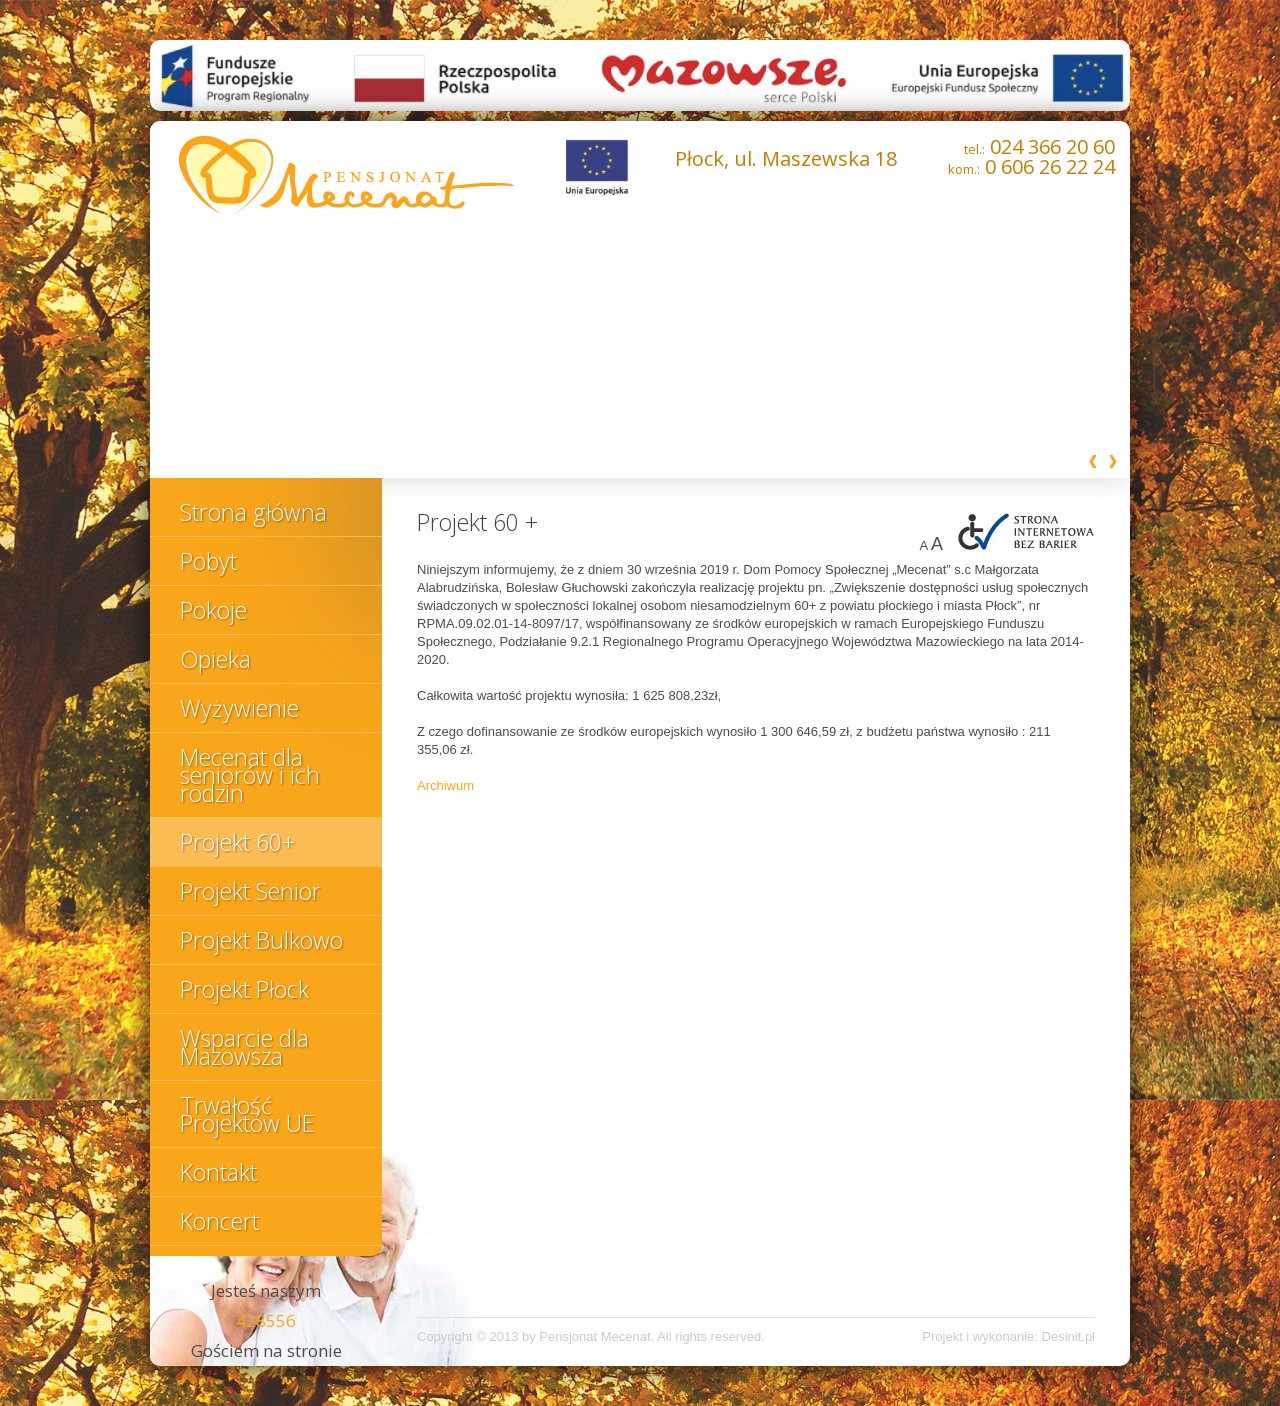 The height and width of the screenshot is (1406, 1280). What do you see at coordinates (445, 785) in the screenshot?
I see `Archiwum` at bounding box center [445, 785].